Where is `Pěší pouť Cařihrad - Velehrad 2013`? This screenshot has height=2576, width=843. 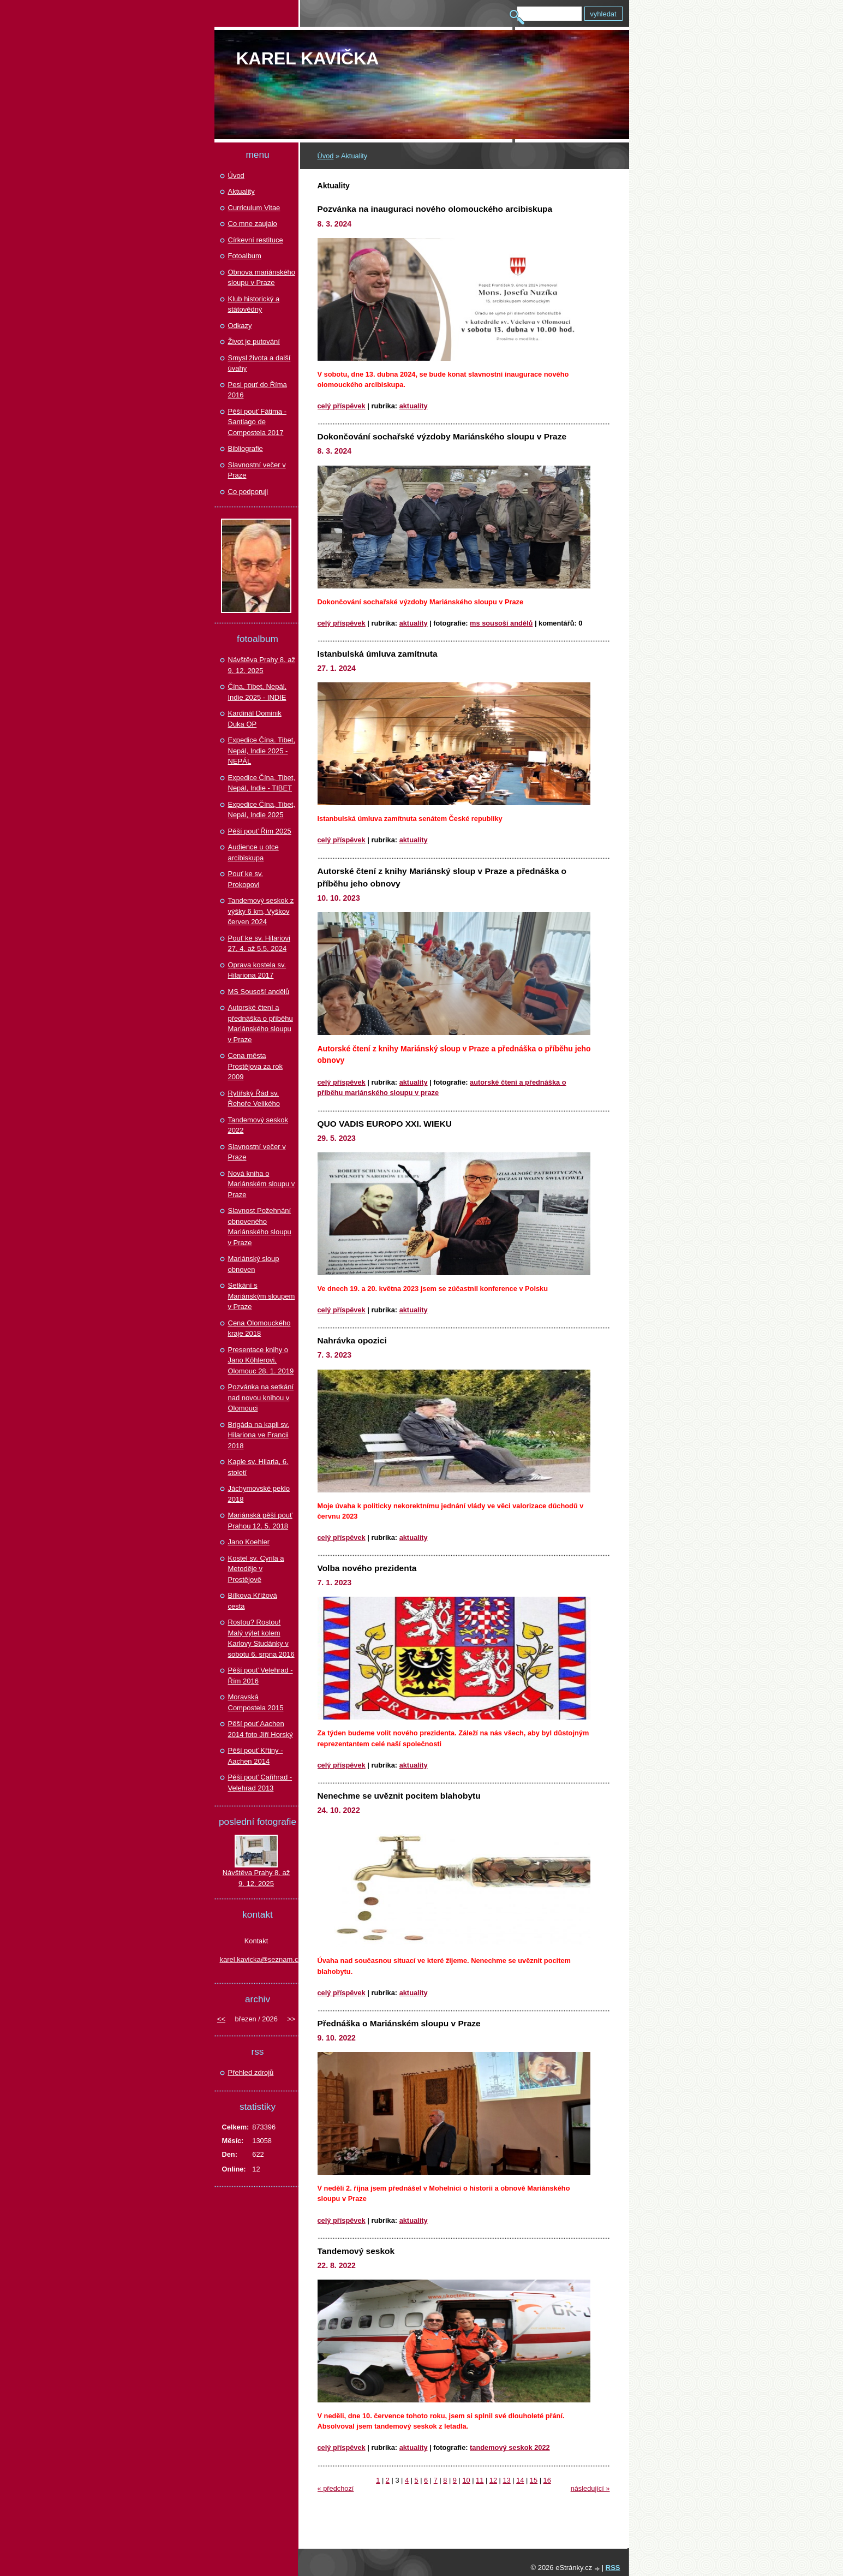
Pěší pouť Cařihrad - Velehrad 2013 is located at coordinates (260, 1782).